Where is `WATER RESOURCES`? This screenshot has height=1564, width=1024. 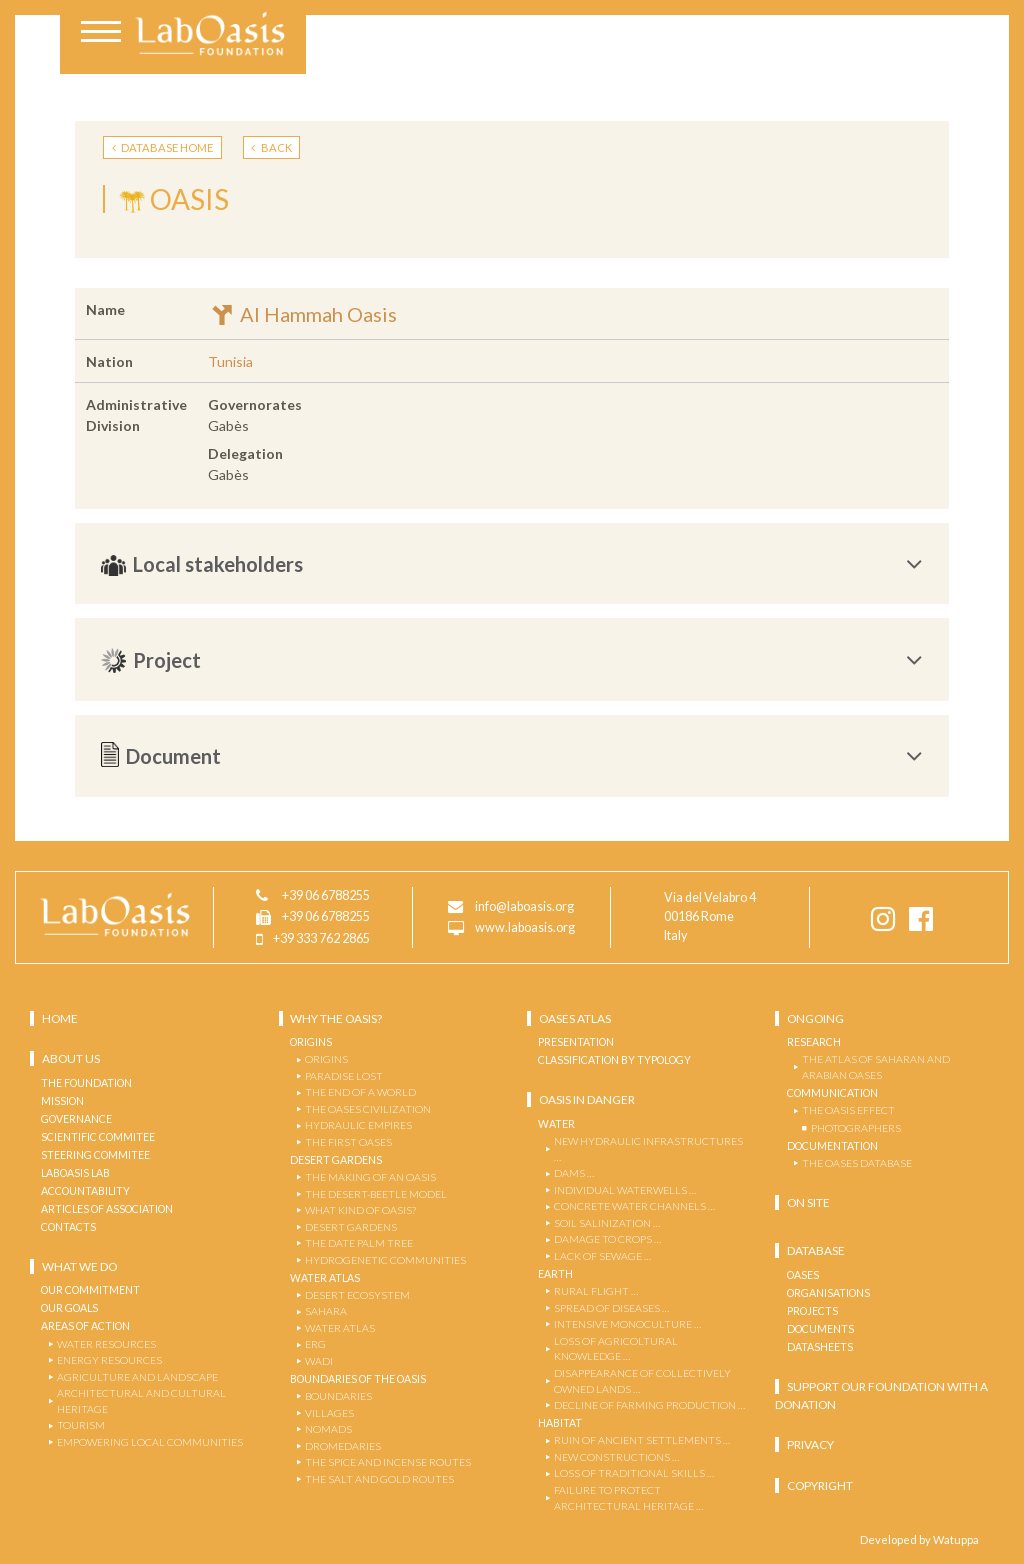 WATER RESOURCES is located at coordinates (106, 1344).